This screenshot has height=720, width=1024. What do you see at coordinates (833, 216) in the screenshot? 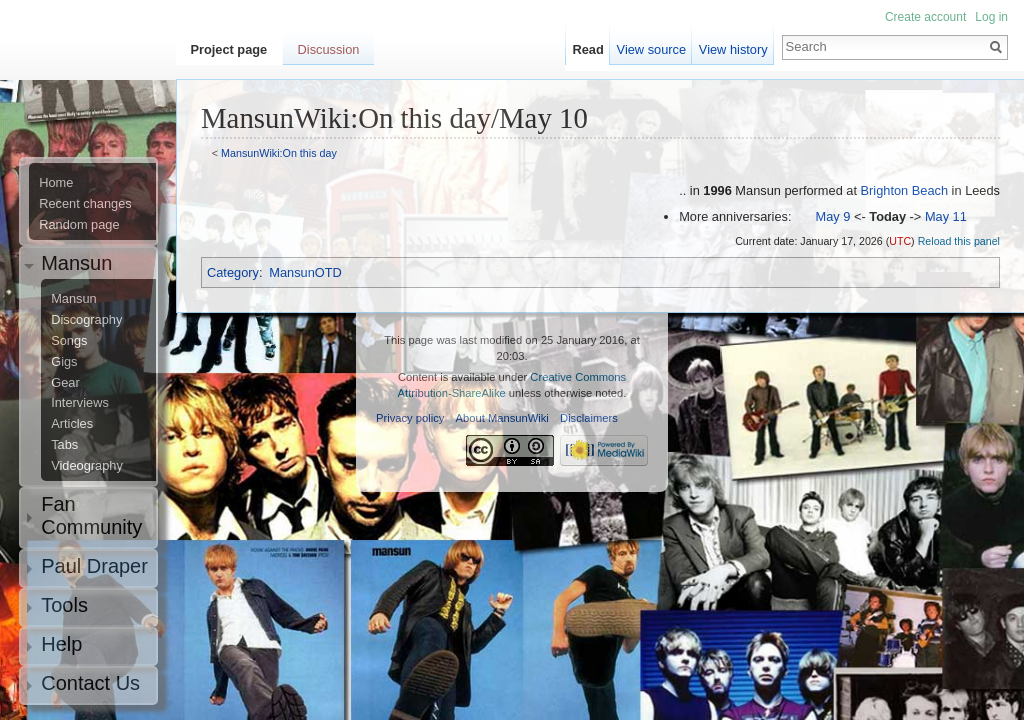
I see `May 9` at bounding box center [833, 216].